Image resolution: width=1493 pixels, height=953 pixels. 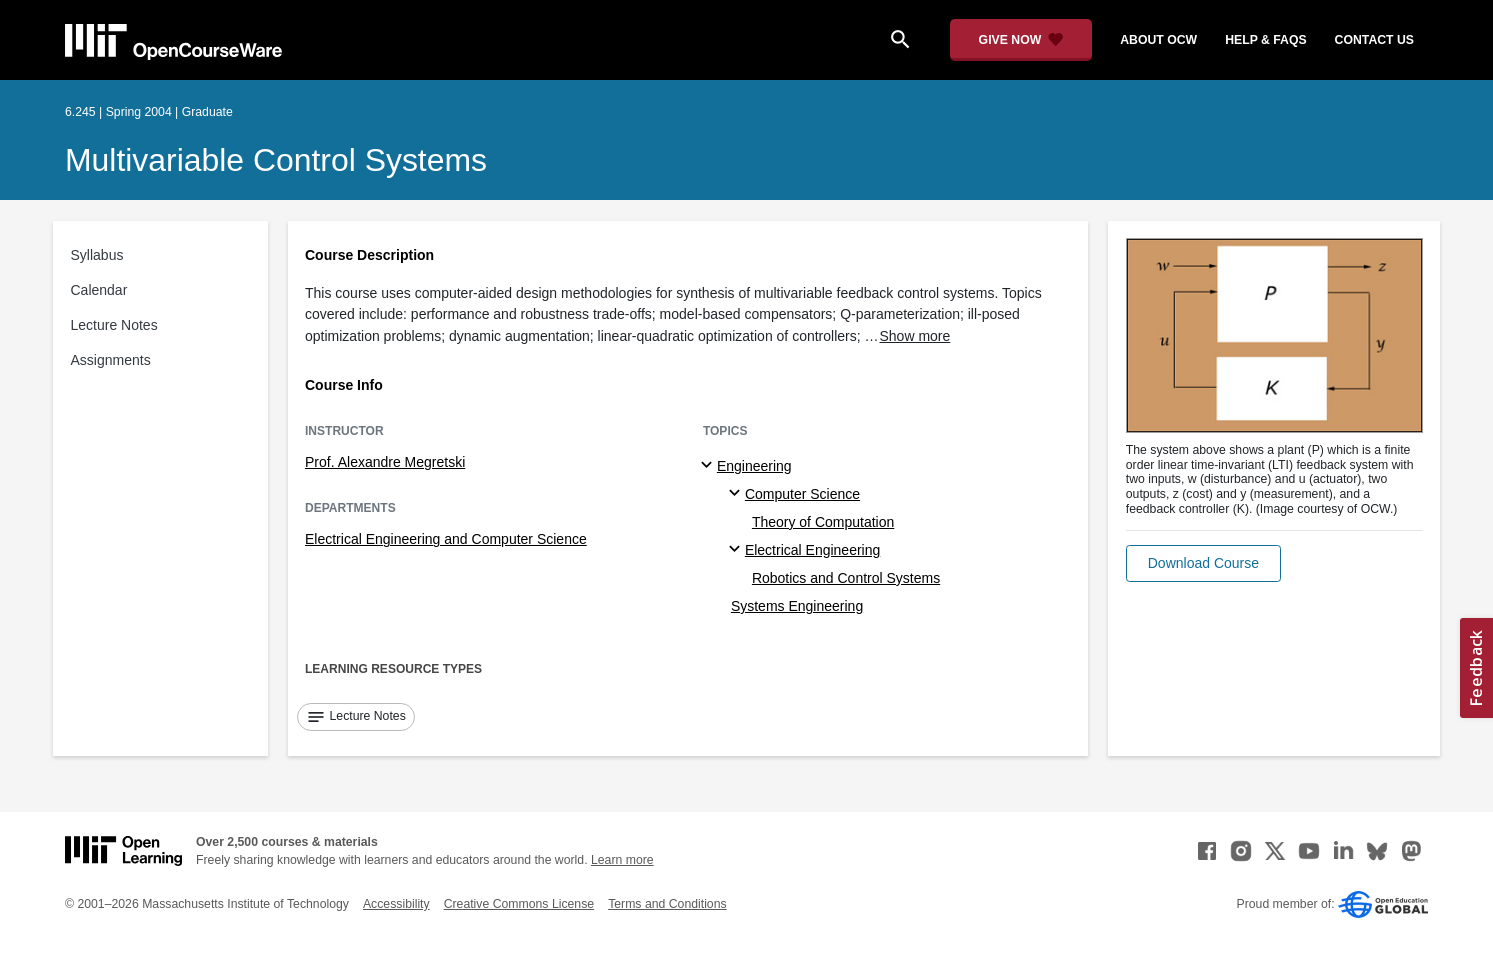 What do you see at coordinates (823, 522) in the screenshot?
I see `Theory of Computation` at bounding box center [823, 522].